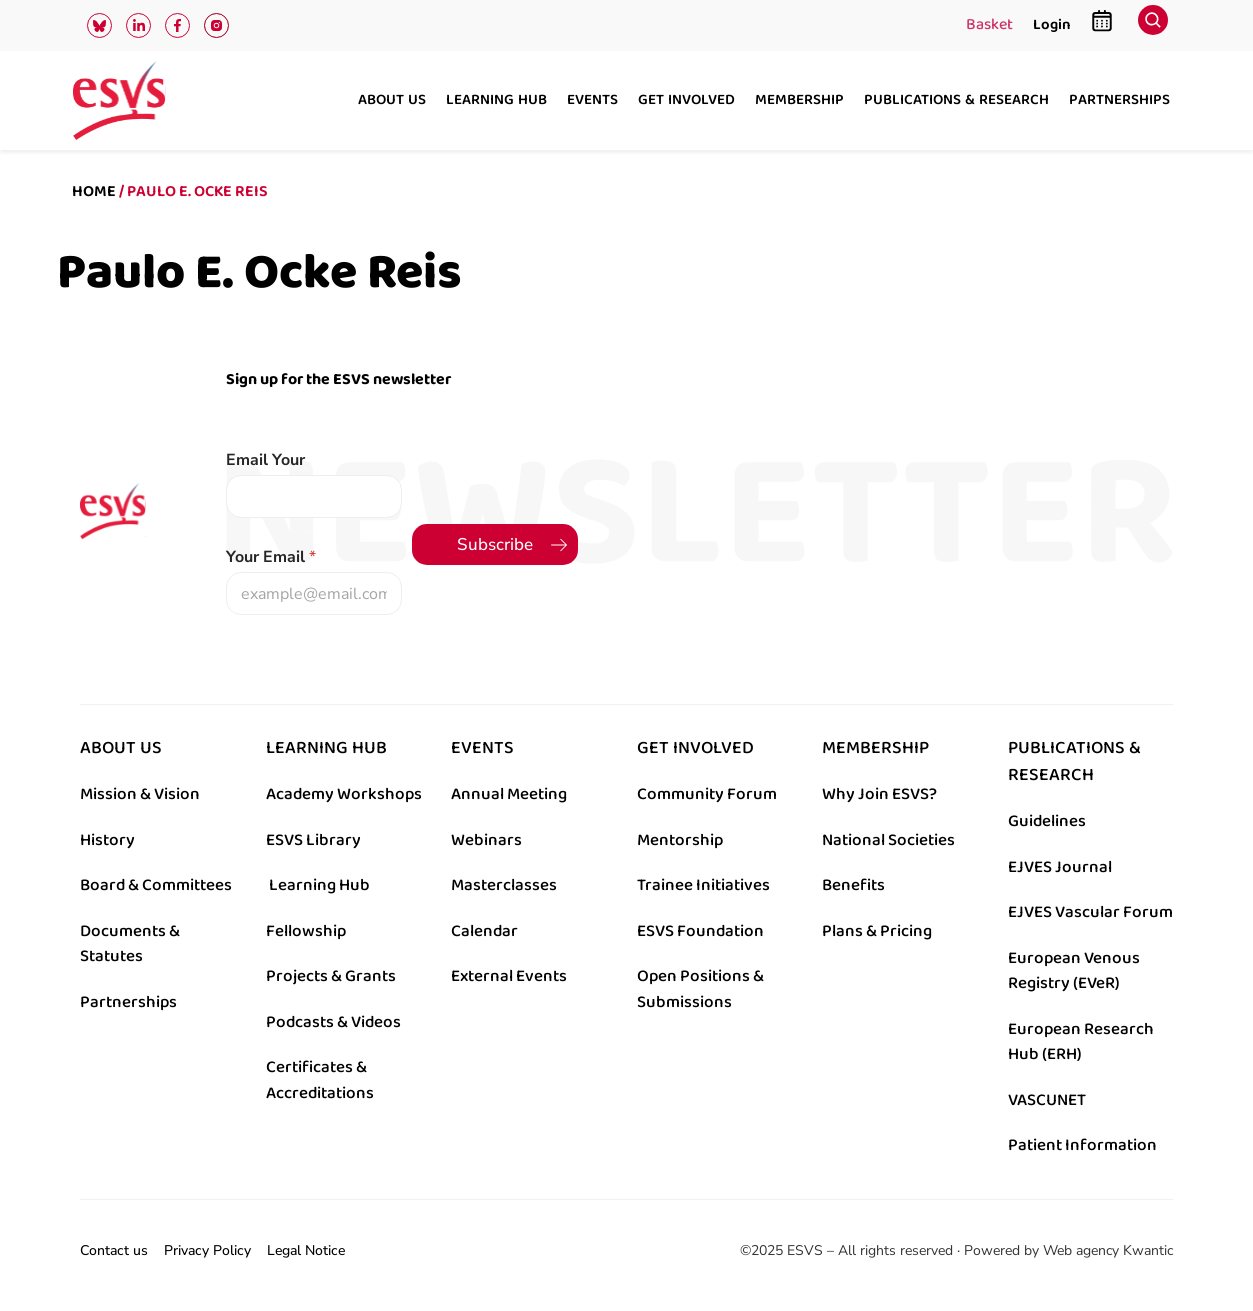  What do you see at coordinates (140, 794) in the screenshot?
I see `Mission & Vision` at bounding box center [140, 794].